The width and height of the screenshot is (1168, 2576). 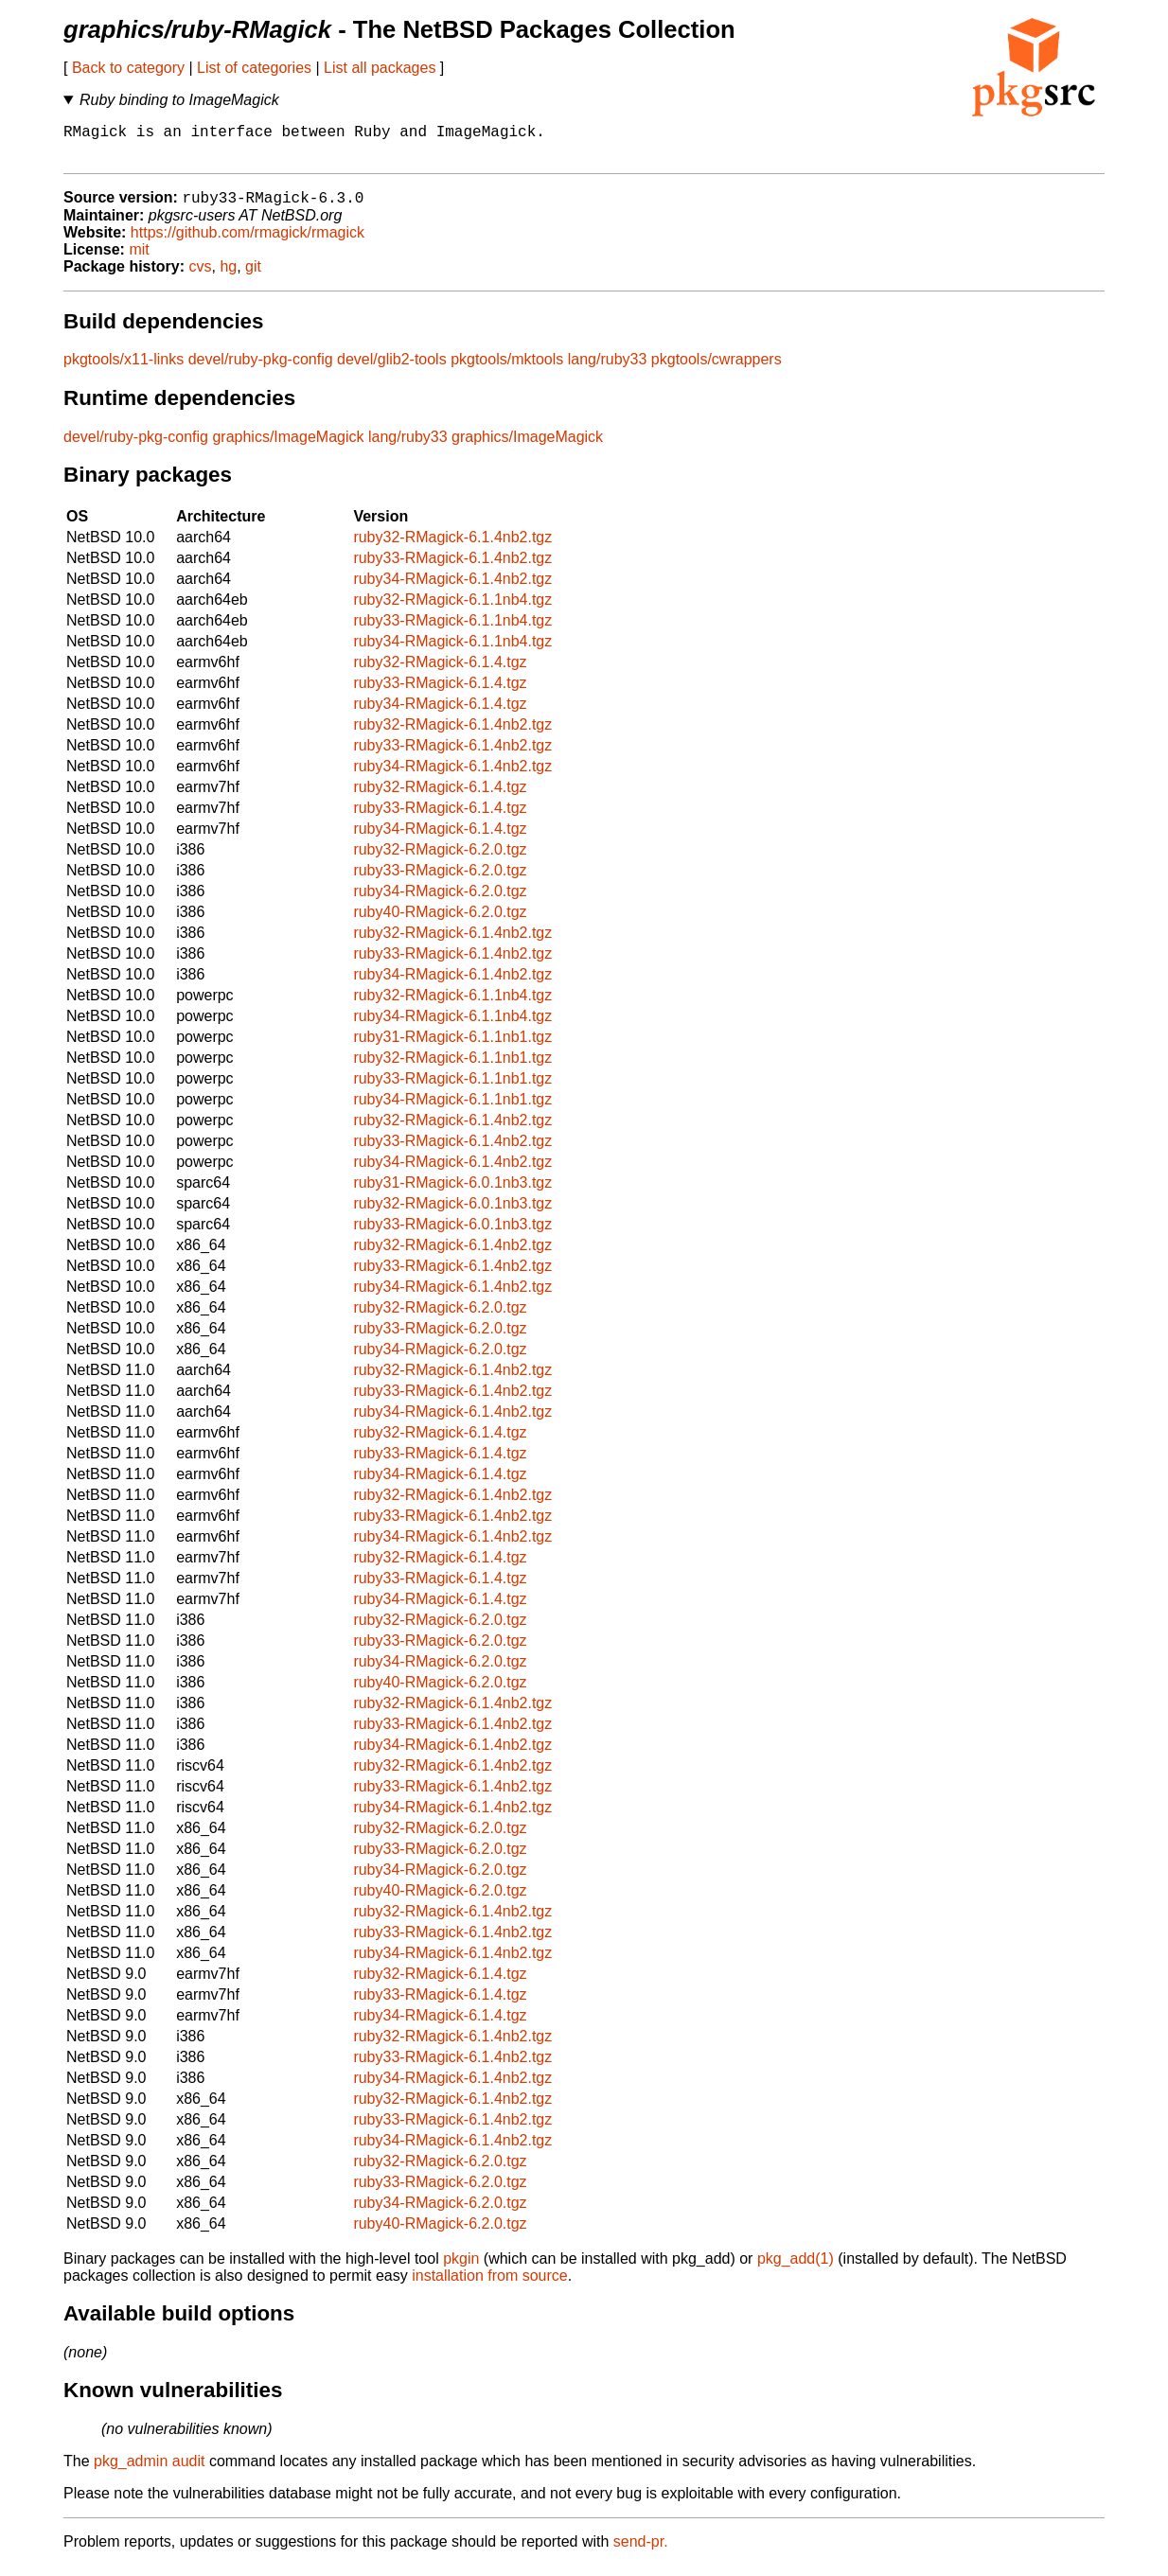 I want to click on send-pr., so click(x=640, y=2552).